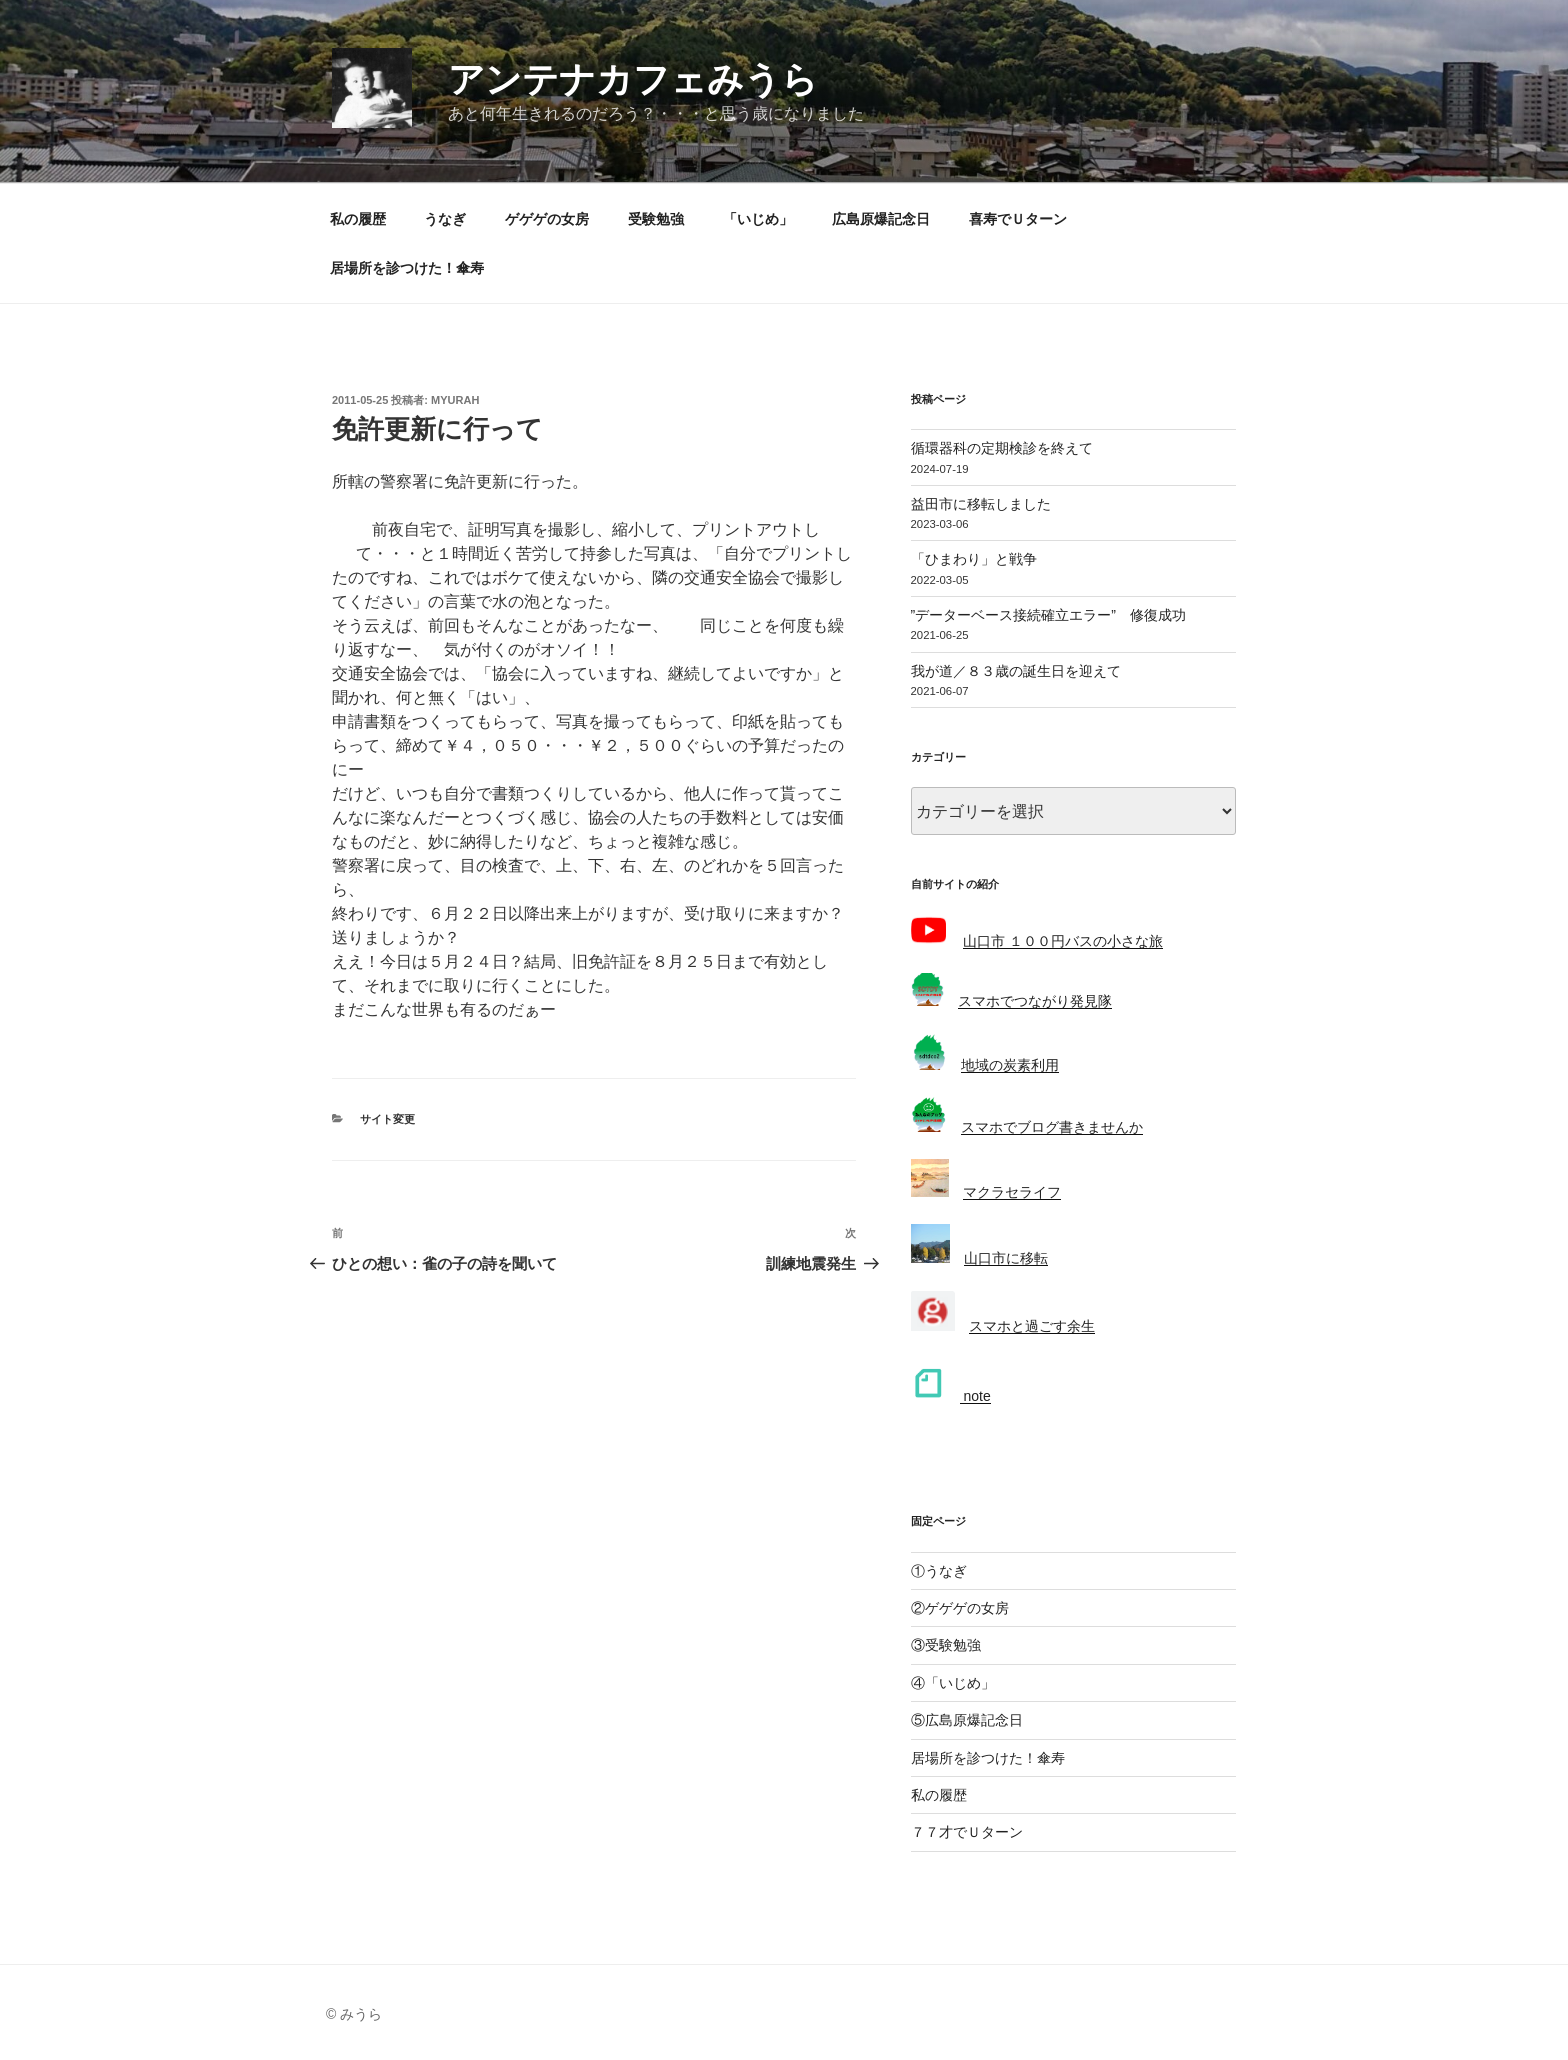 This screenshot has width=1568, height=2060. Describe the element at coordinates (547, 219) in the screenshot. I see `ゲゲゲの女房` at that location.